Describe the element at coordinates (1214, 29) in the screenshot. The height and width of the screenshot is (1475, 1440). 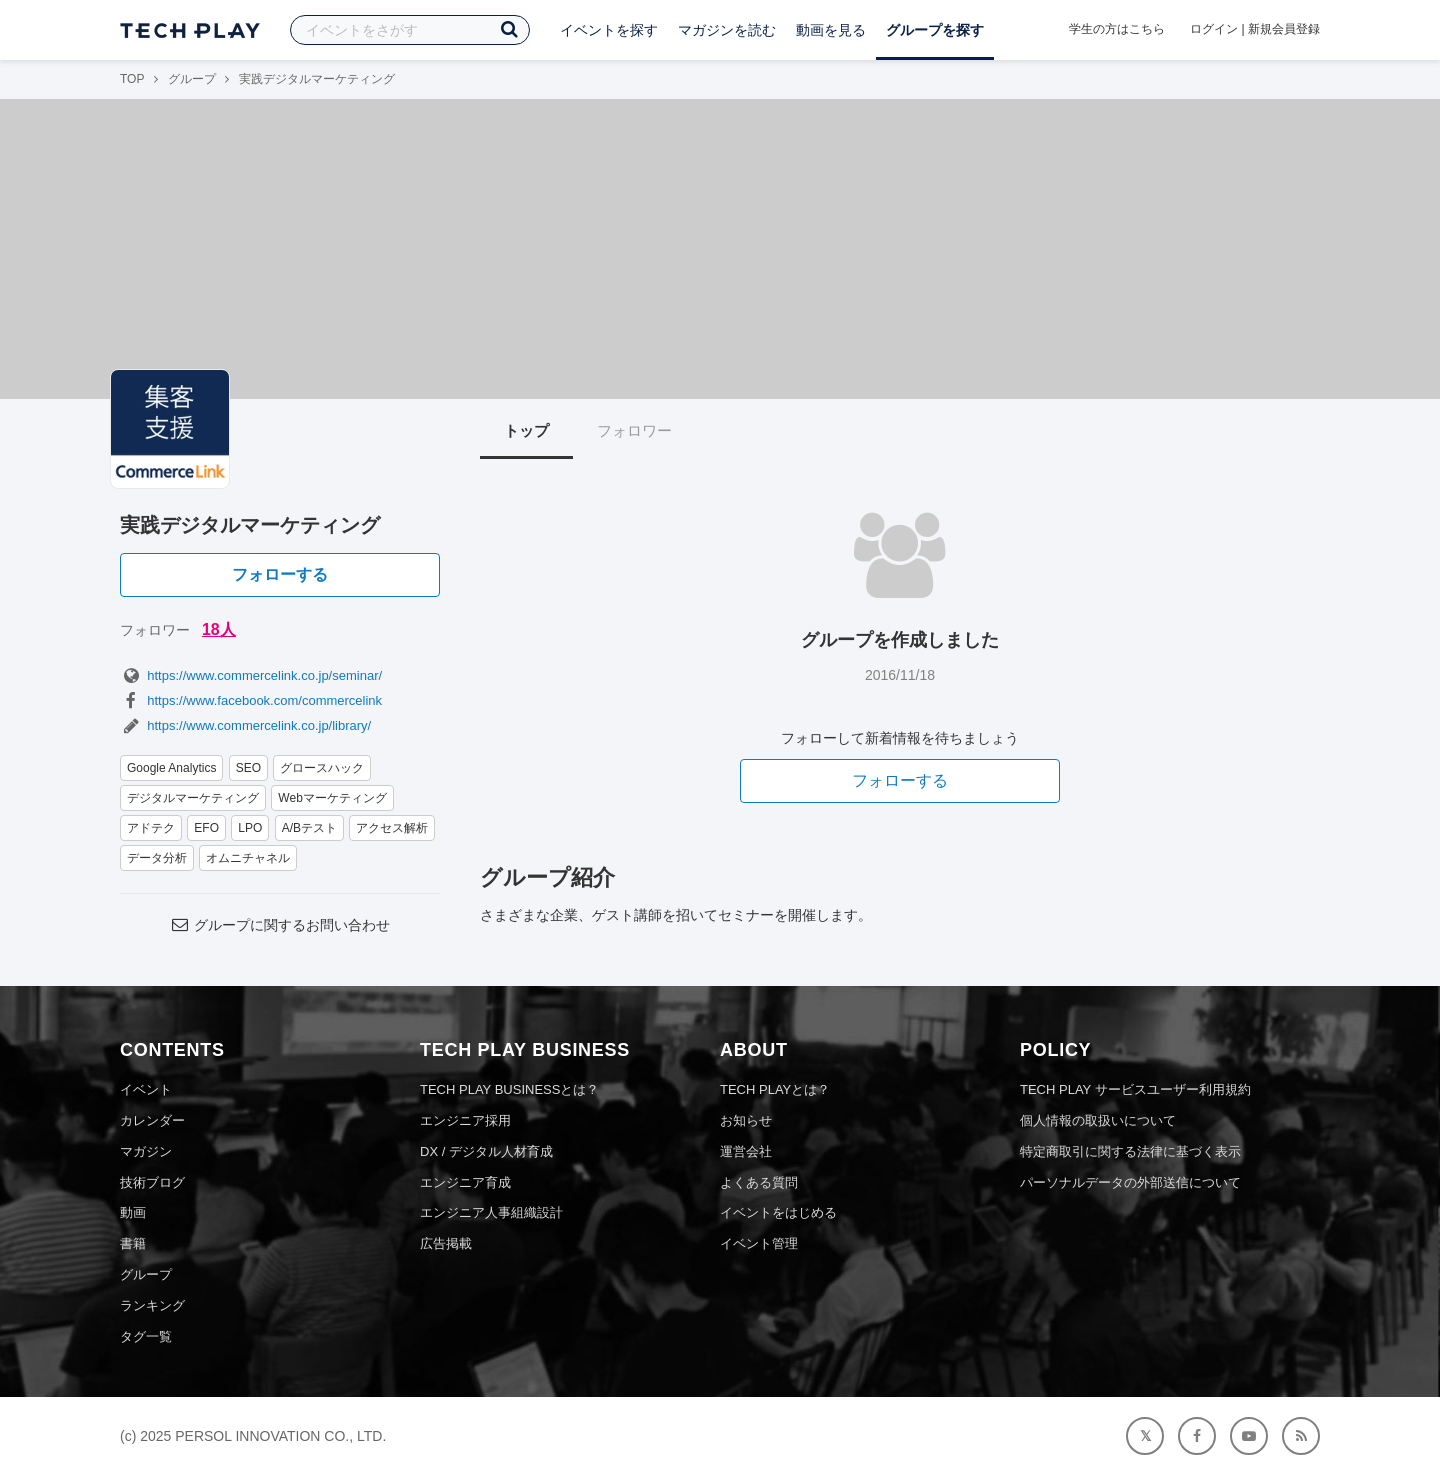
I see `ログイン` at that location.